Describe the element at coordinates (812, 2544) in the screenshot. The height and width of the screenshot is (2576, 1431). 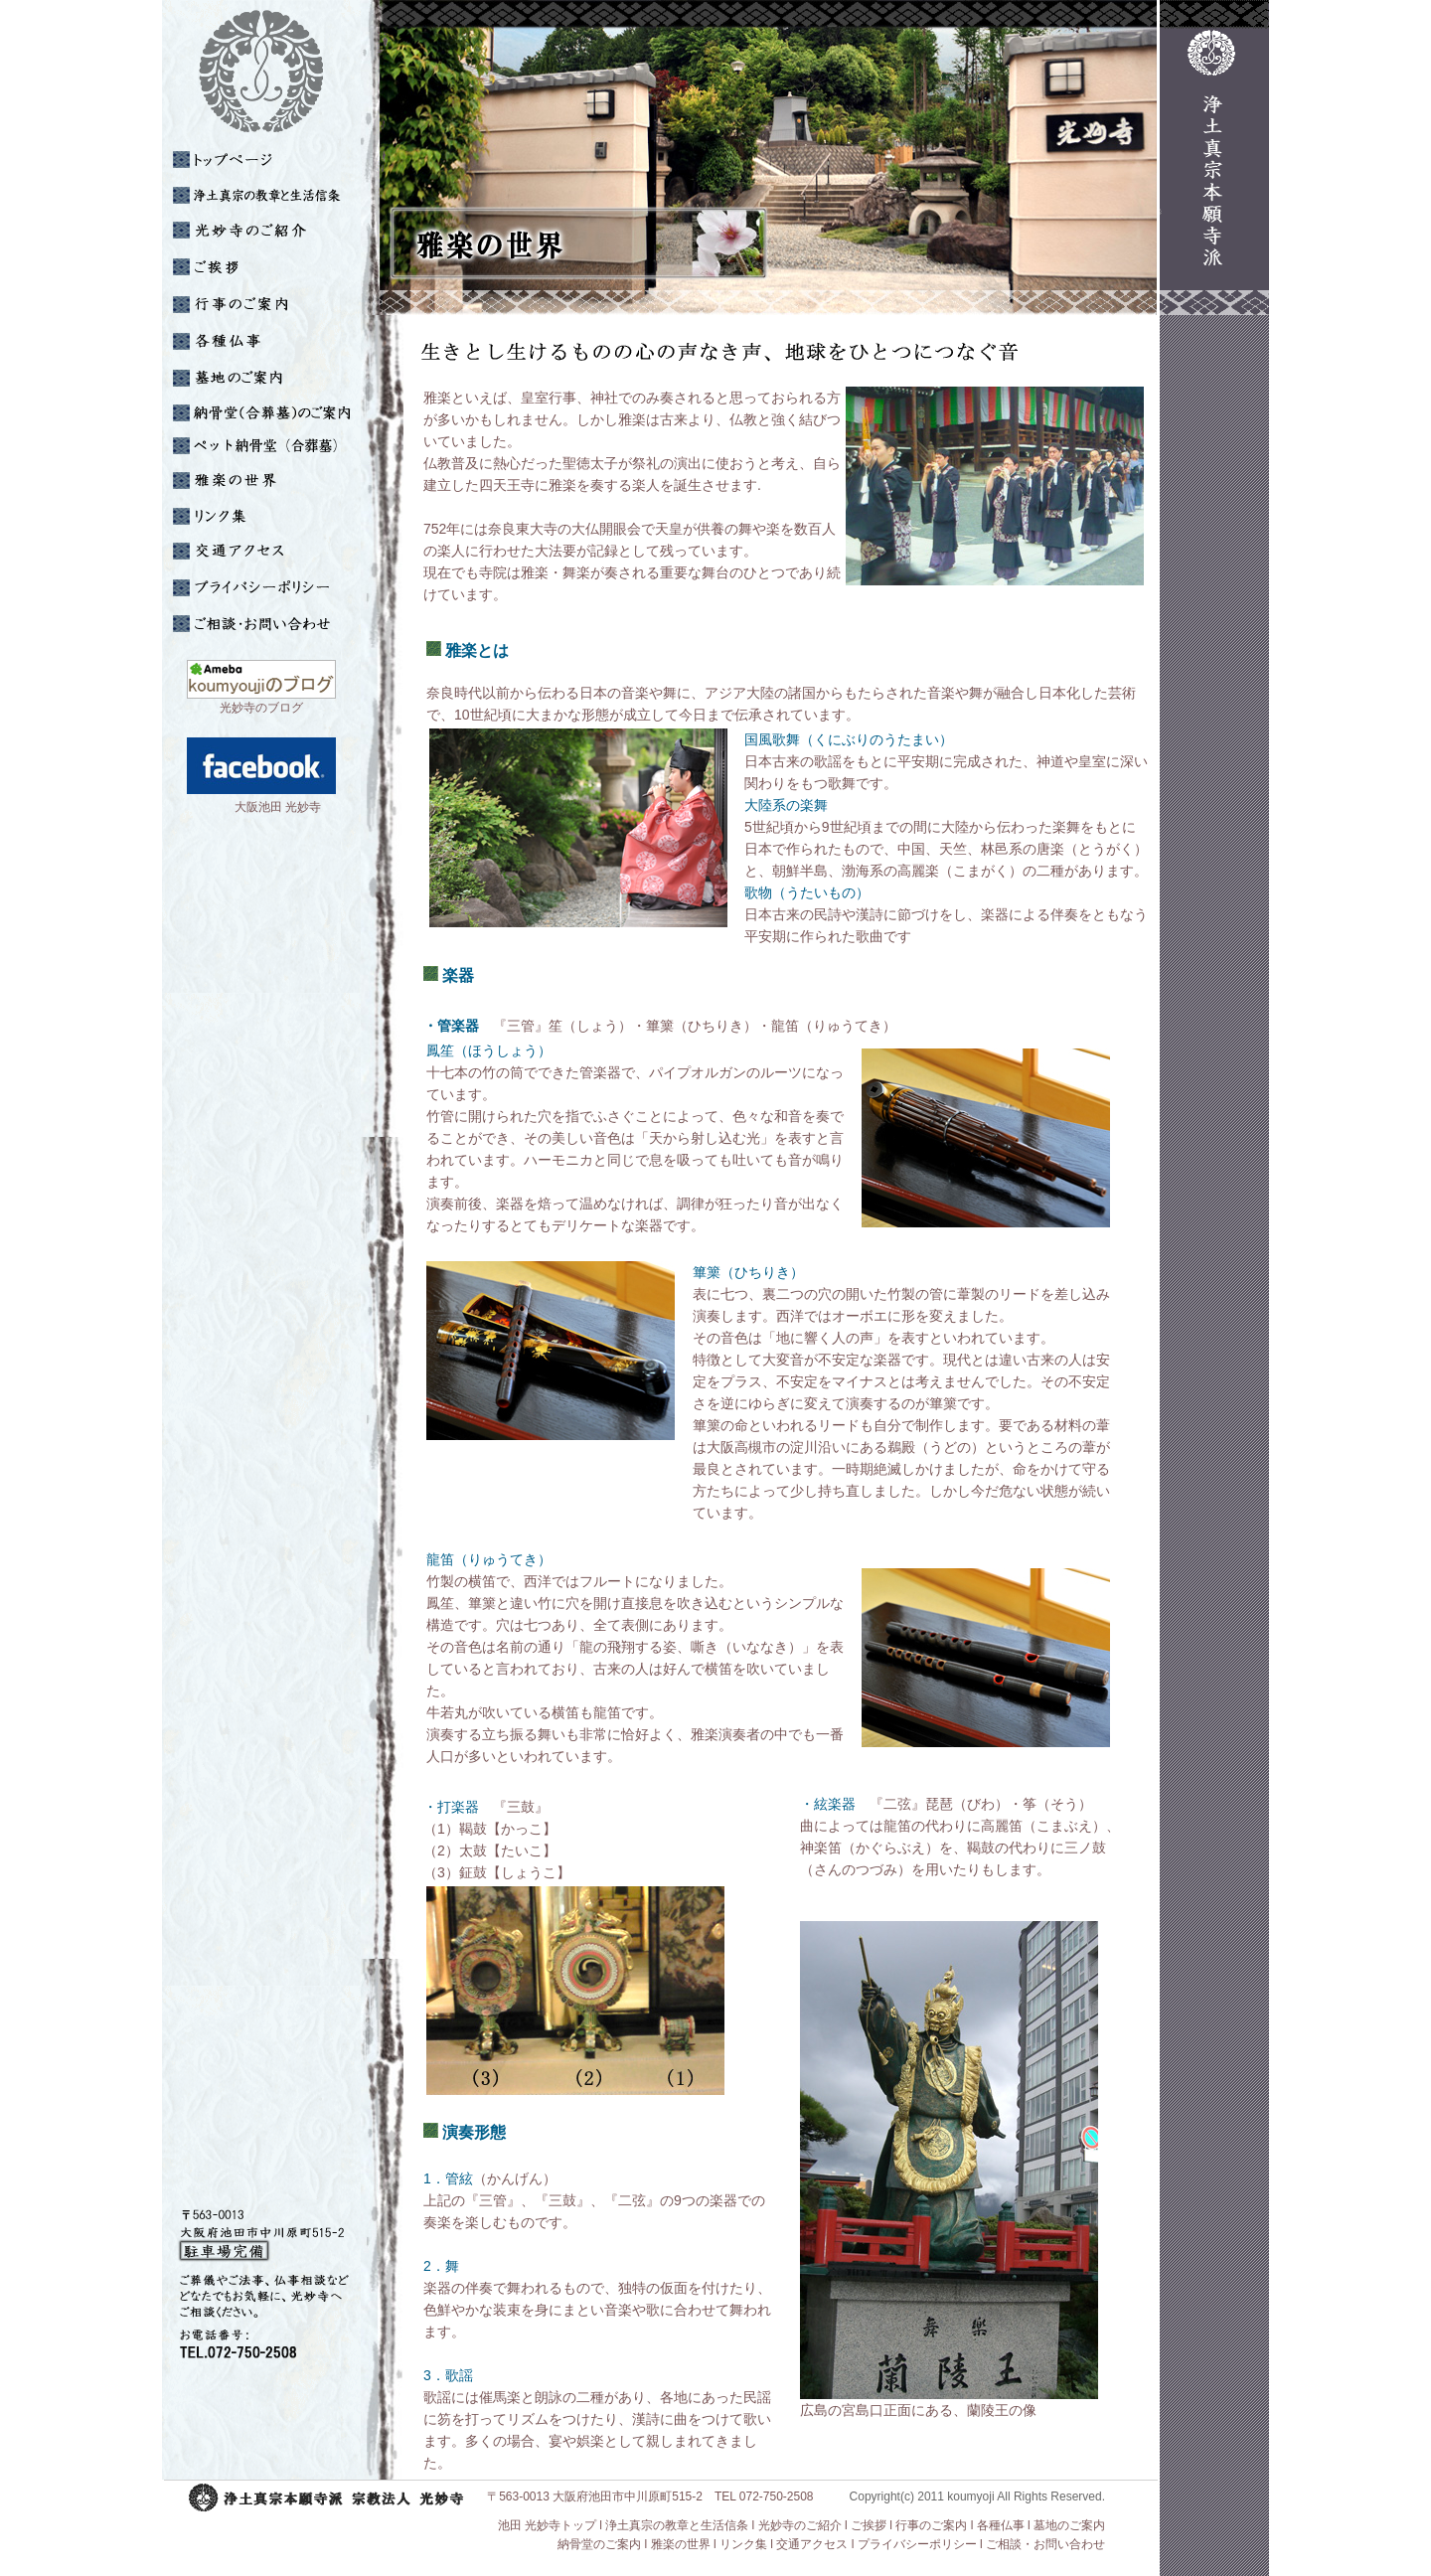
I see `交通アクセス` at that location.